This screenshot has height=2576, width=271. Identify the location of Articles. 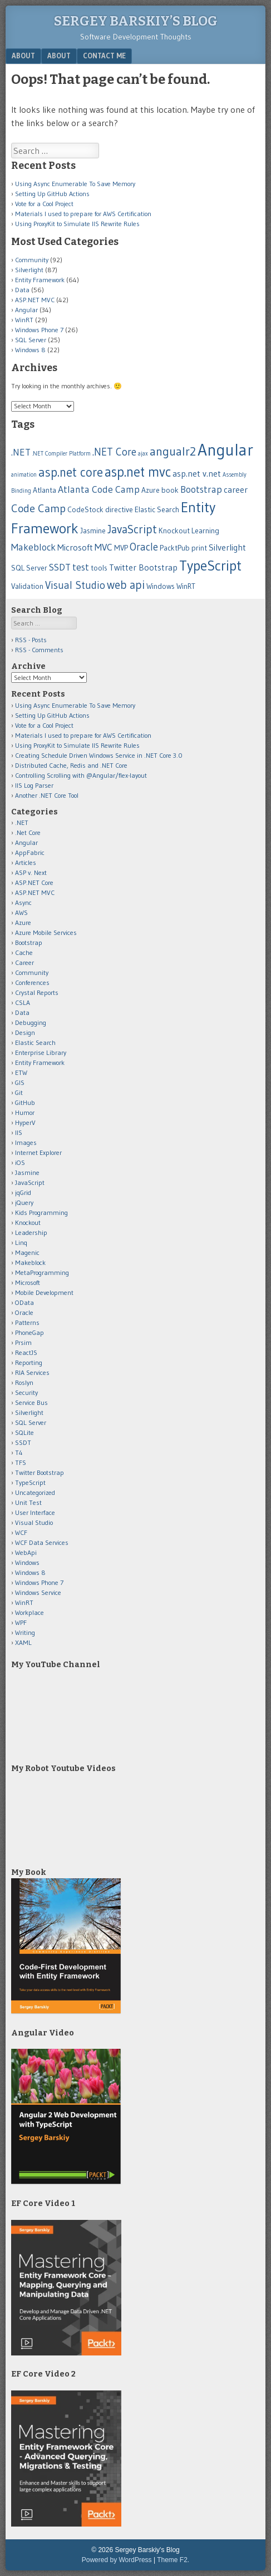
(25, 862).